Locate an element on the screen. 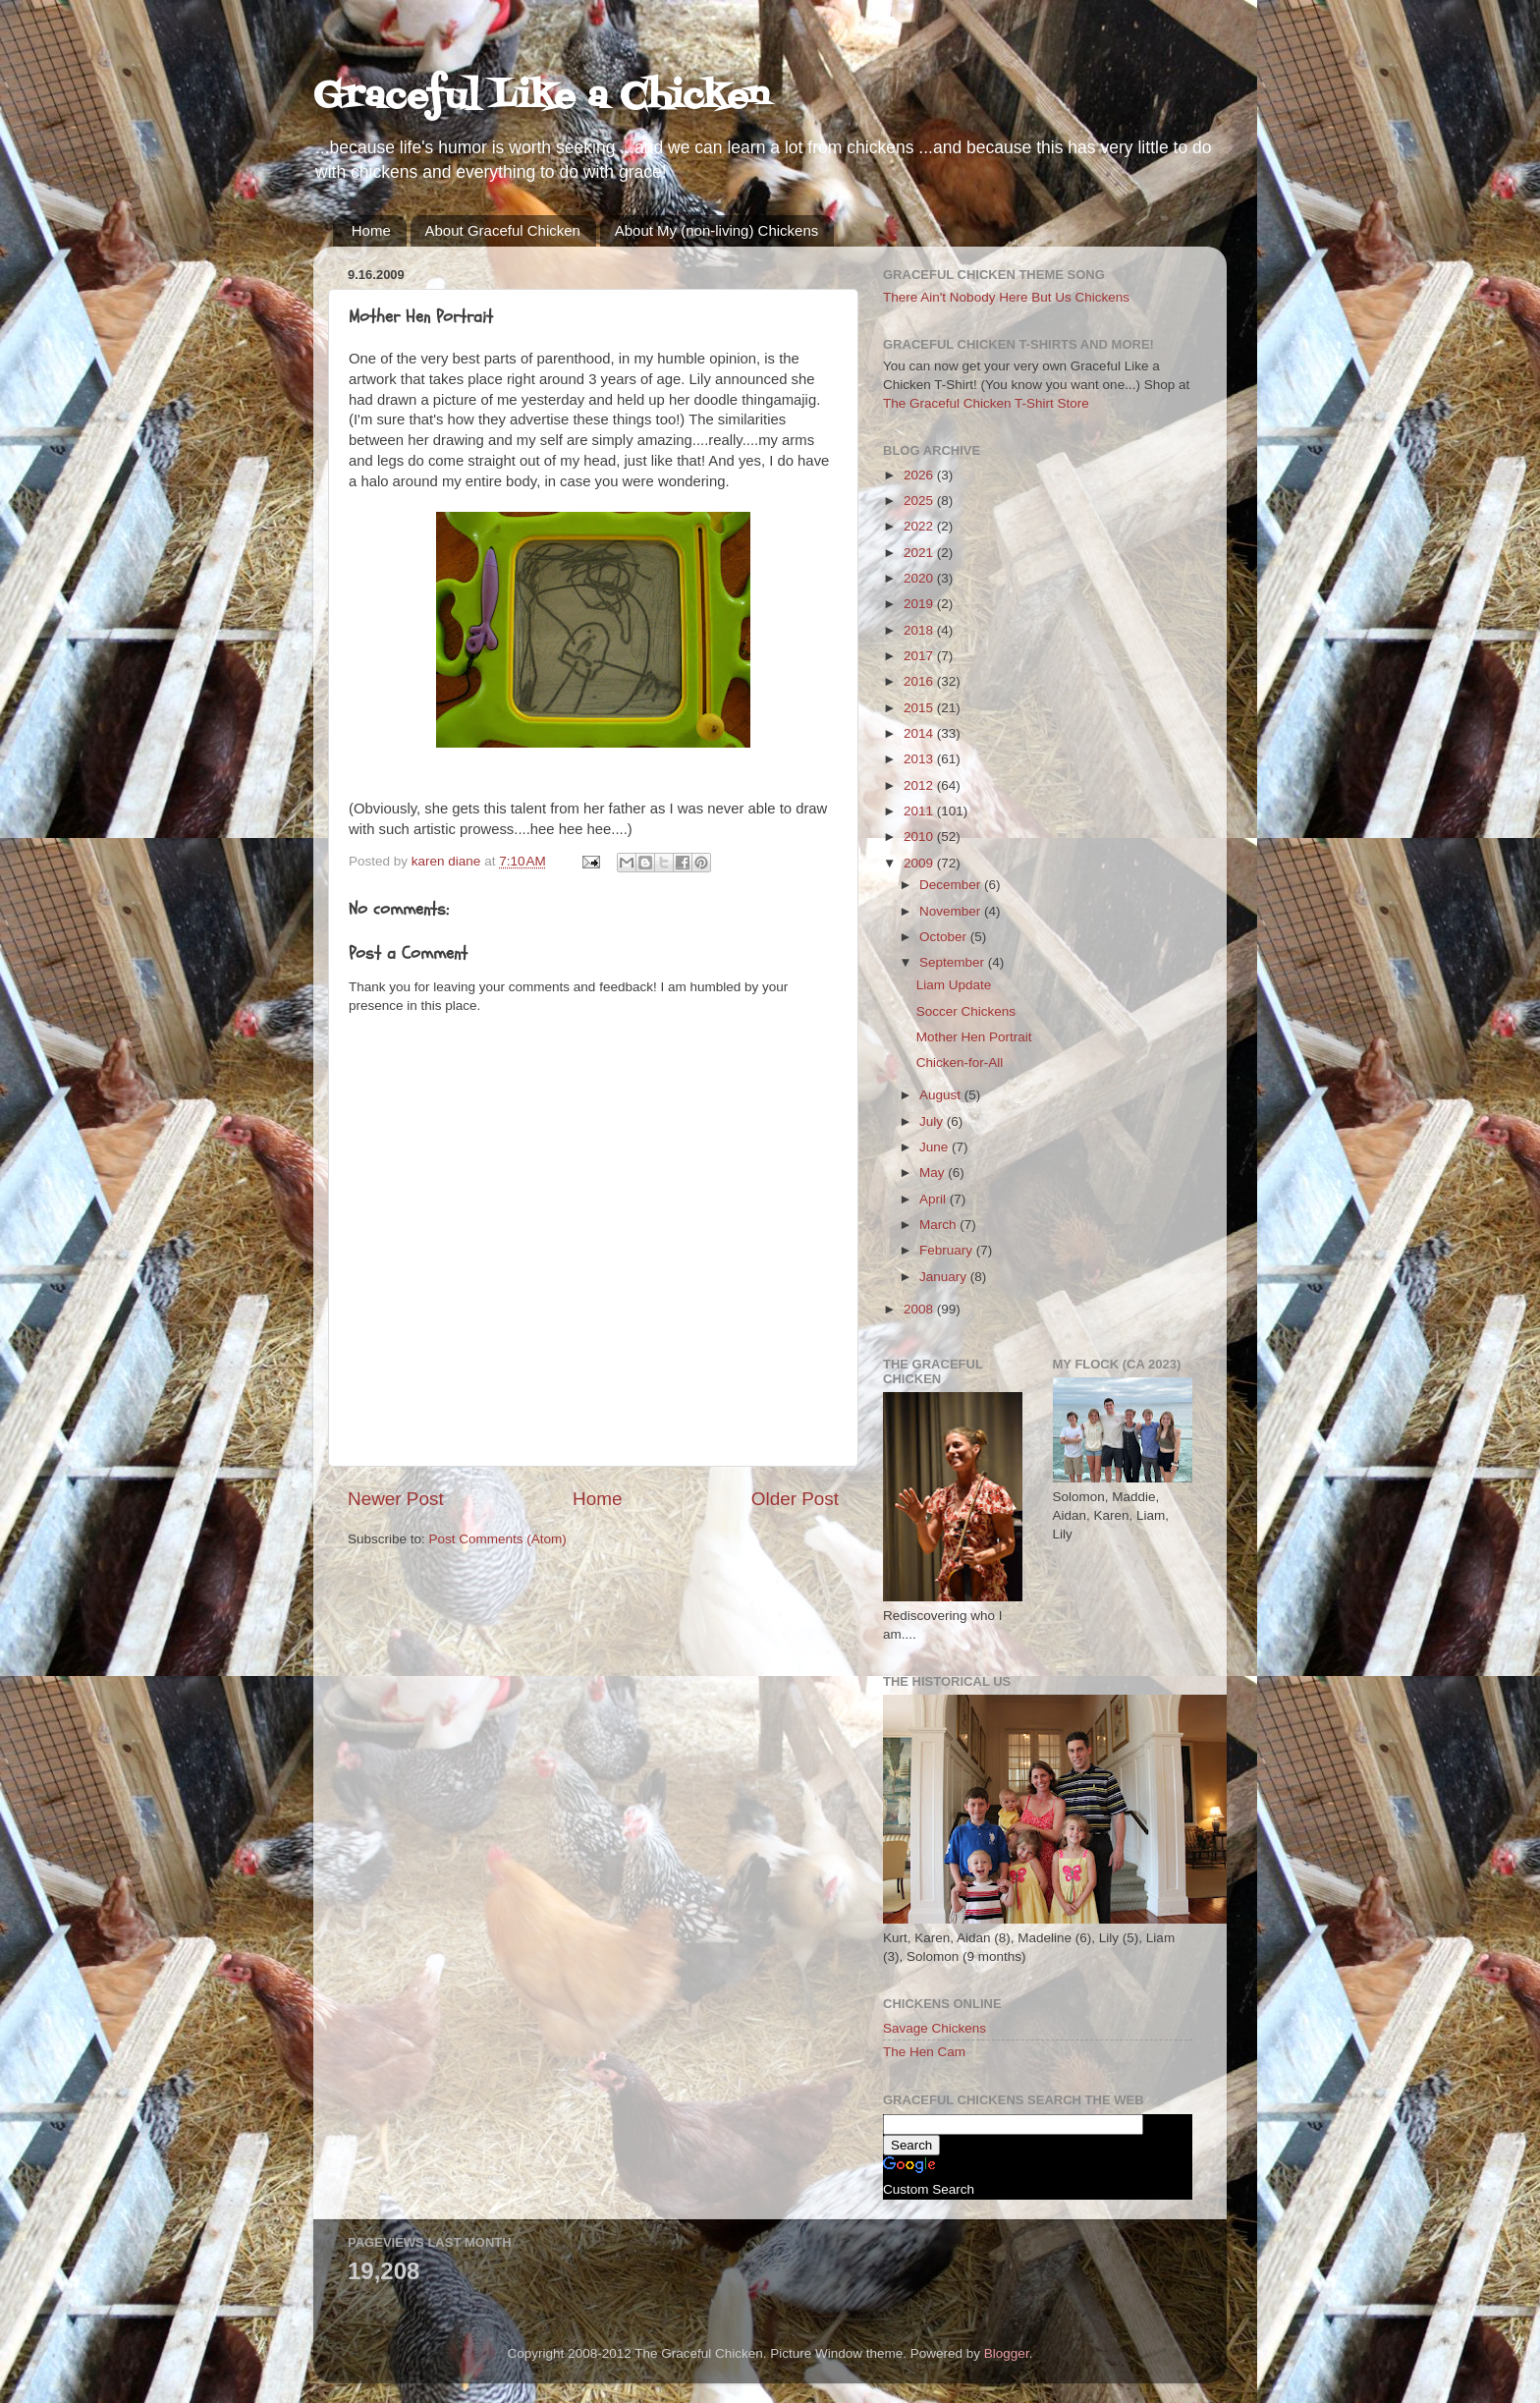 This screenshot has width=1540, height=2403. 2014 is located at coordinates (920, 733).